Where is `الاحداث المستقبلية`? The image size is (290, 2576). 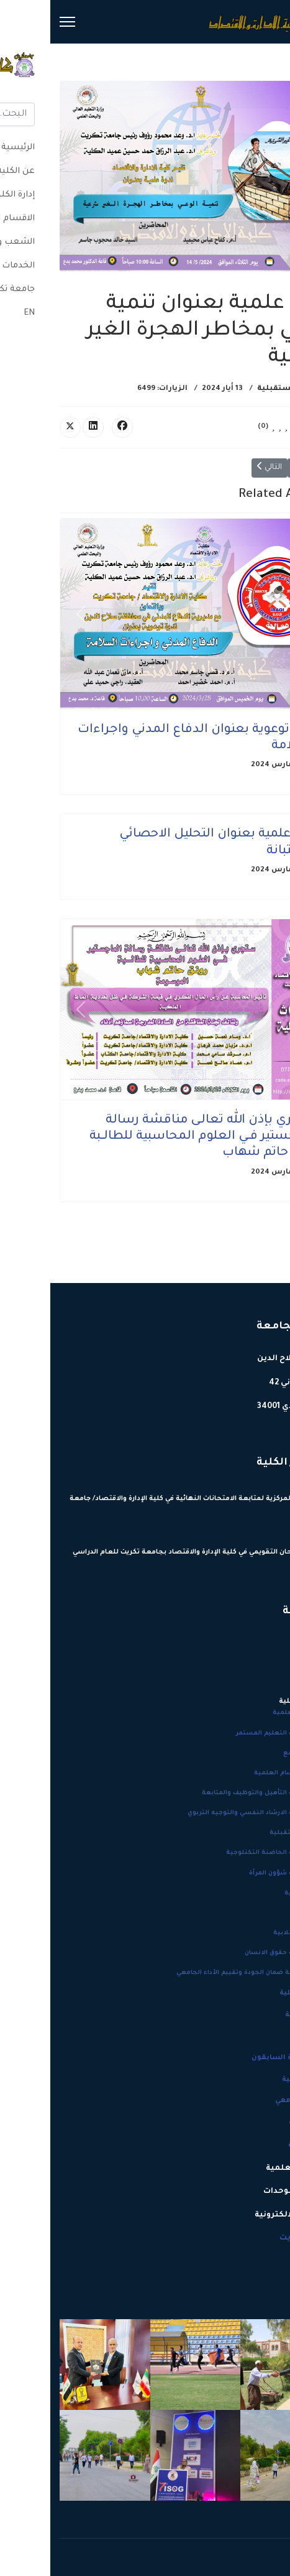
الاحداث المستقبلية is located at coordinates (244, 389).